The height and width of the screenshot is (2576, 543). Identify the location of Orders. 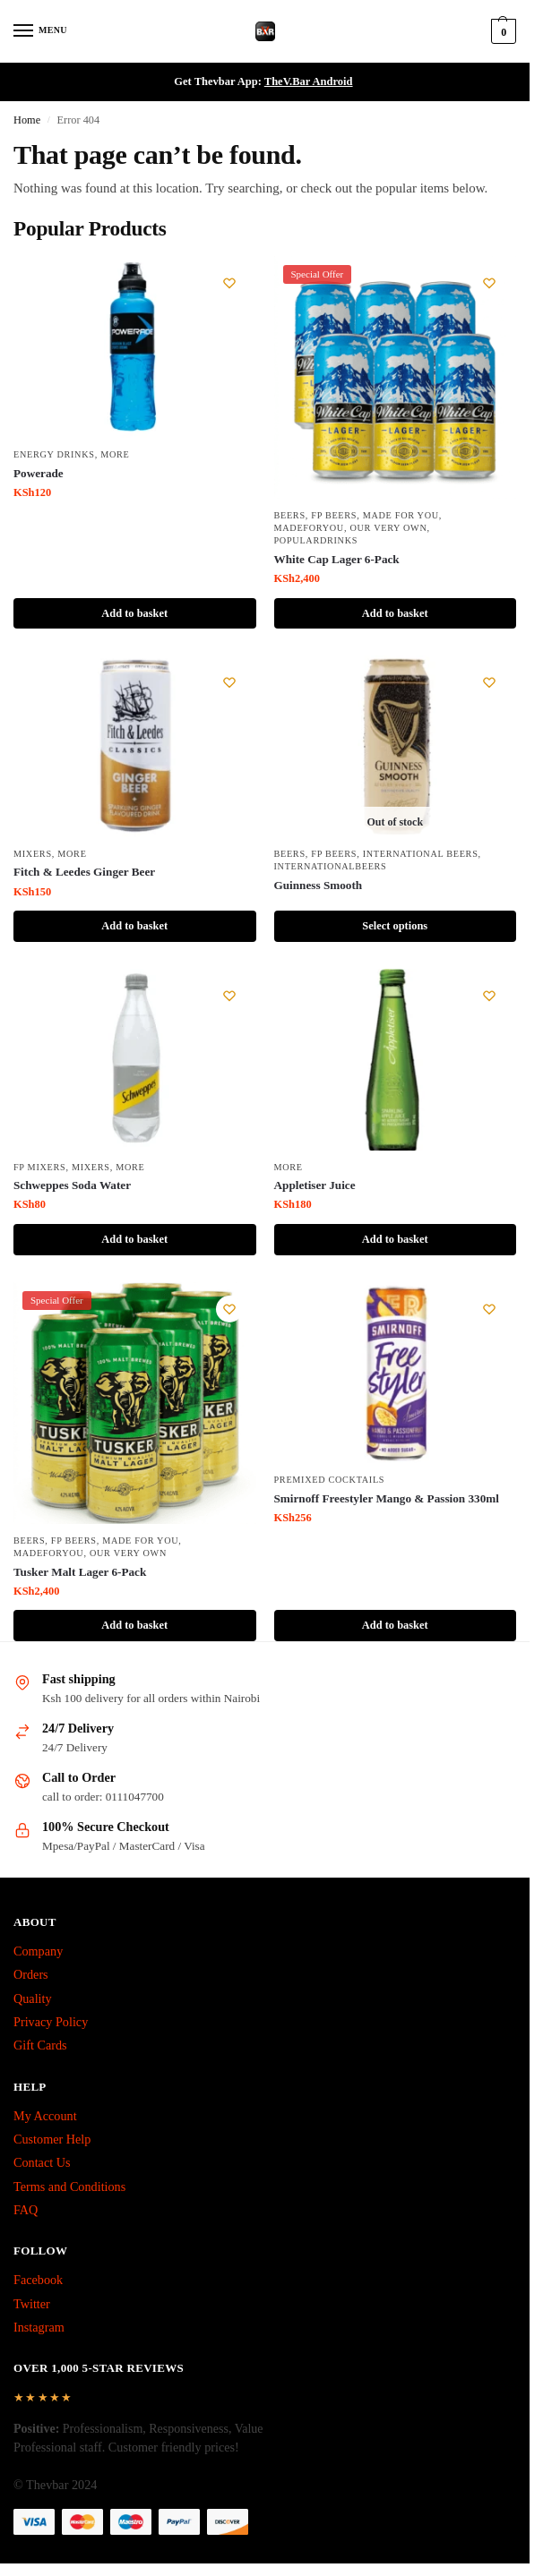
(30, 1974).